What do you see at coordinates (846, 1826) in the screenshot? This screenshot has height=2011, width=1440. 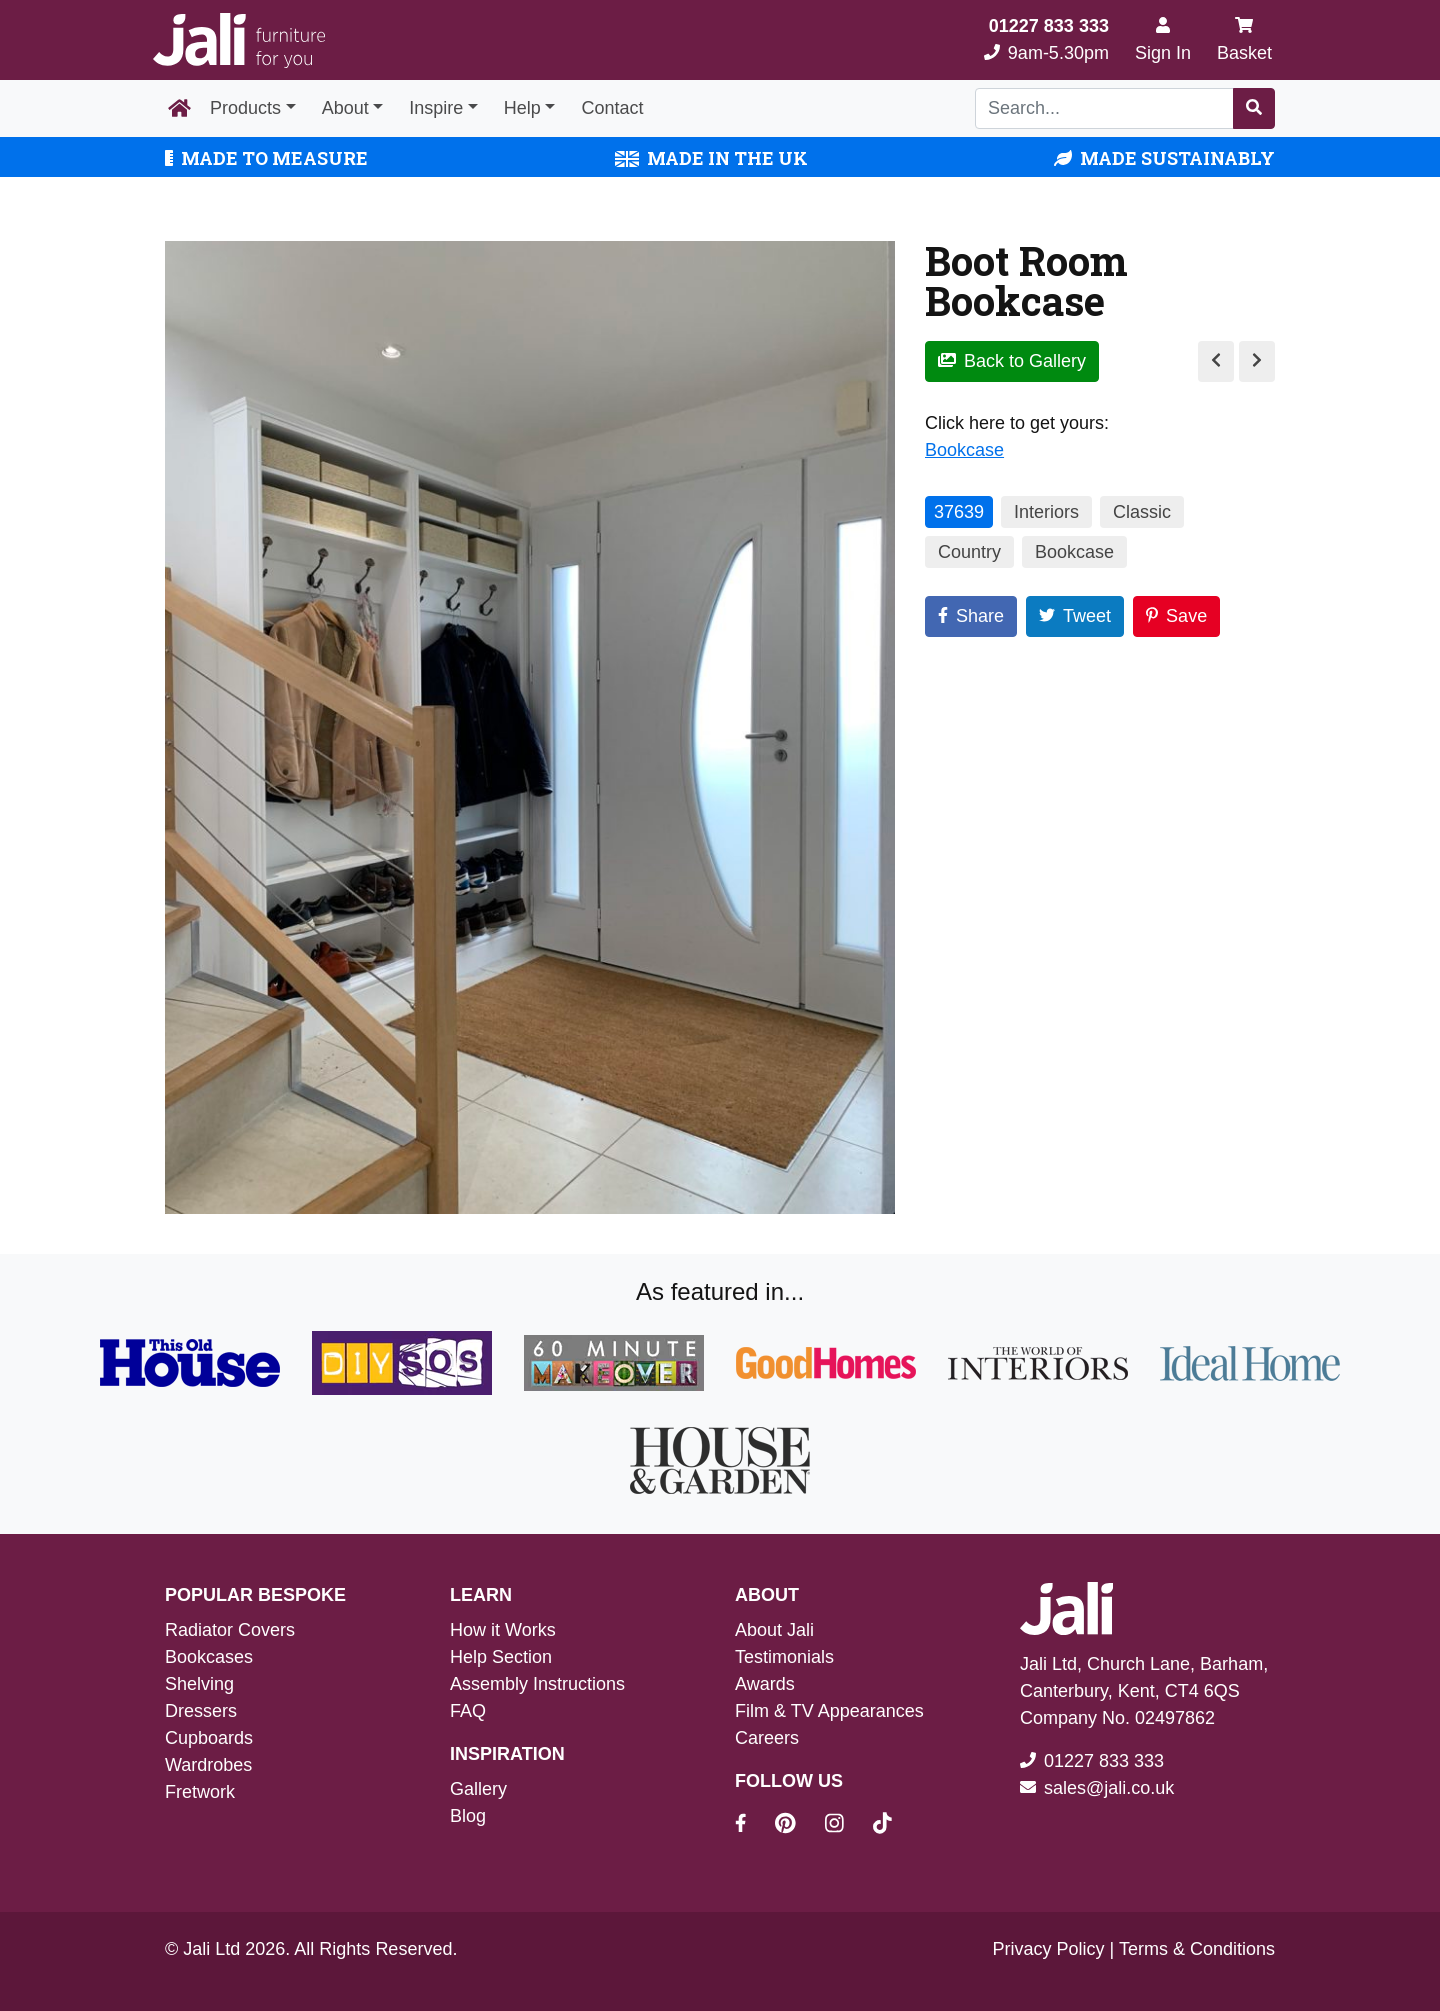 I see `[Jali On Instagram]` at bounding box center [846, 1826].